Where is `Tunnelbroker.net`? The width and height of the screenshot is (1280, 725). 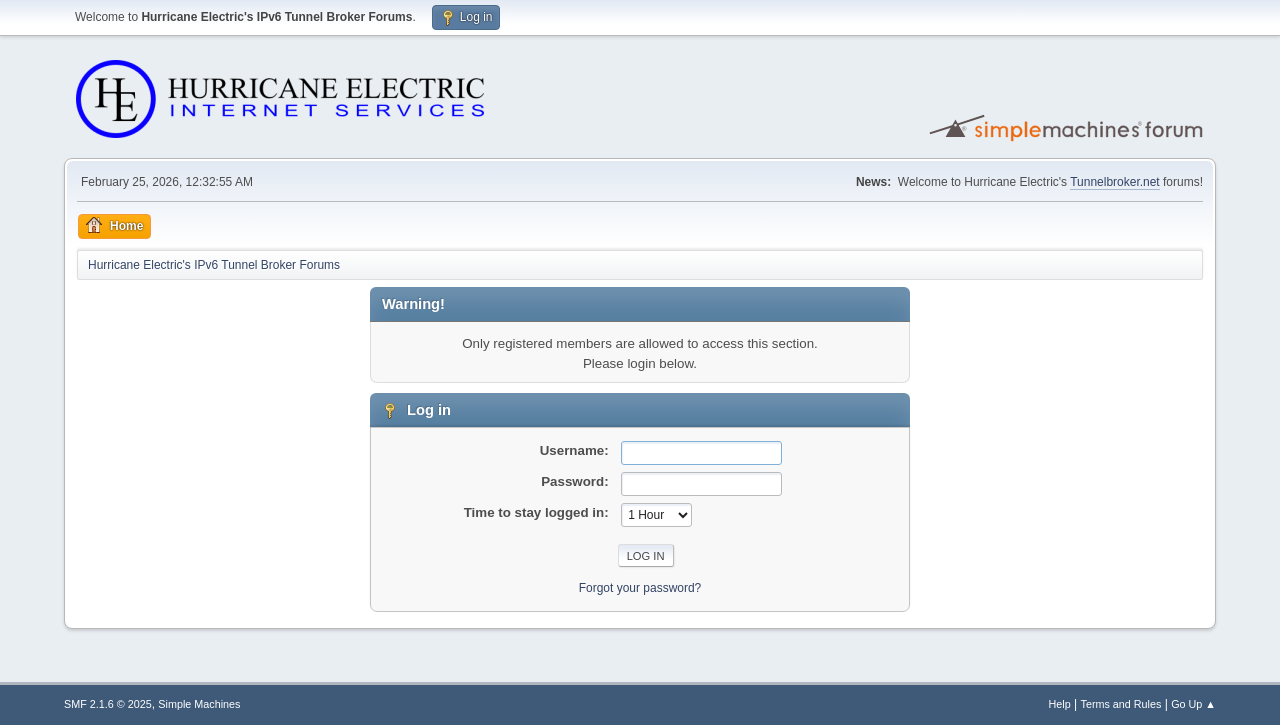 Tunnelbroker.net is located at coordinates (1115, 182).